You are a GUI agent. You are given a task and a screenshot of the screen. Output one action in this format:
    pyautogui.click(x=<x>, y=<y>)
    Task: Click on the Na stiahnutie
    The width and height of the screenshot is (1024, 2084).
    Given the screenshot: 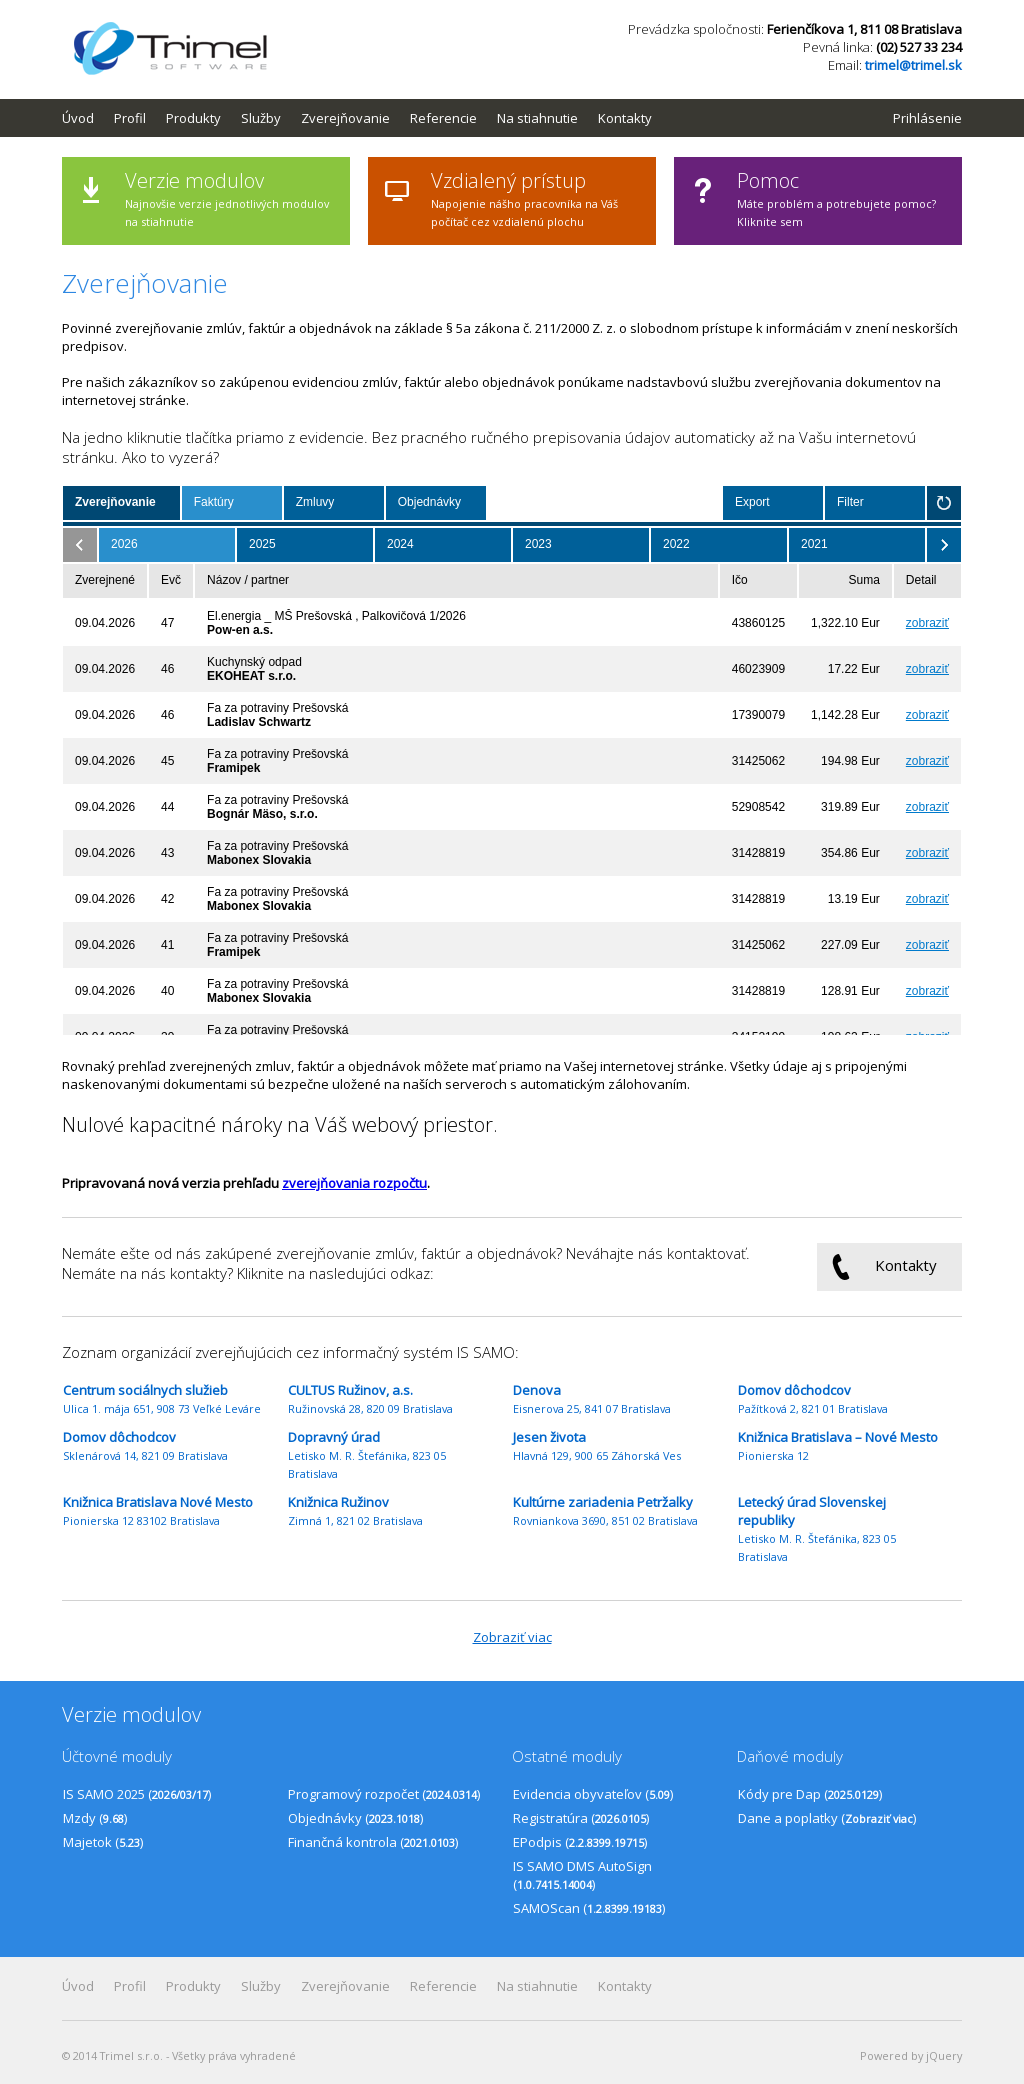 What is the action you would take?
    pyautogui.click(x=537, y=118)
    